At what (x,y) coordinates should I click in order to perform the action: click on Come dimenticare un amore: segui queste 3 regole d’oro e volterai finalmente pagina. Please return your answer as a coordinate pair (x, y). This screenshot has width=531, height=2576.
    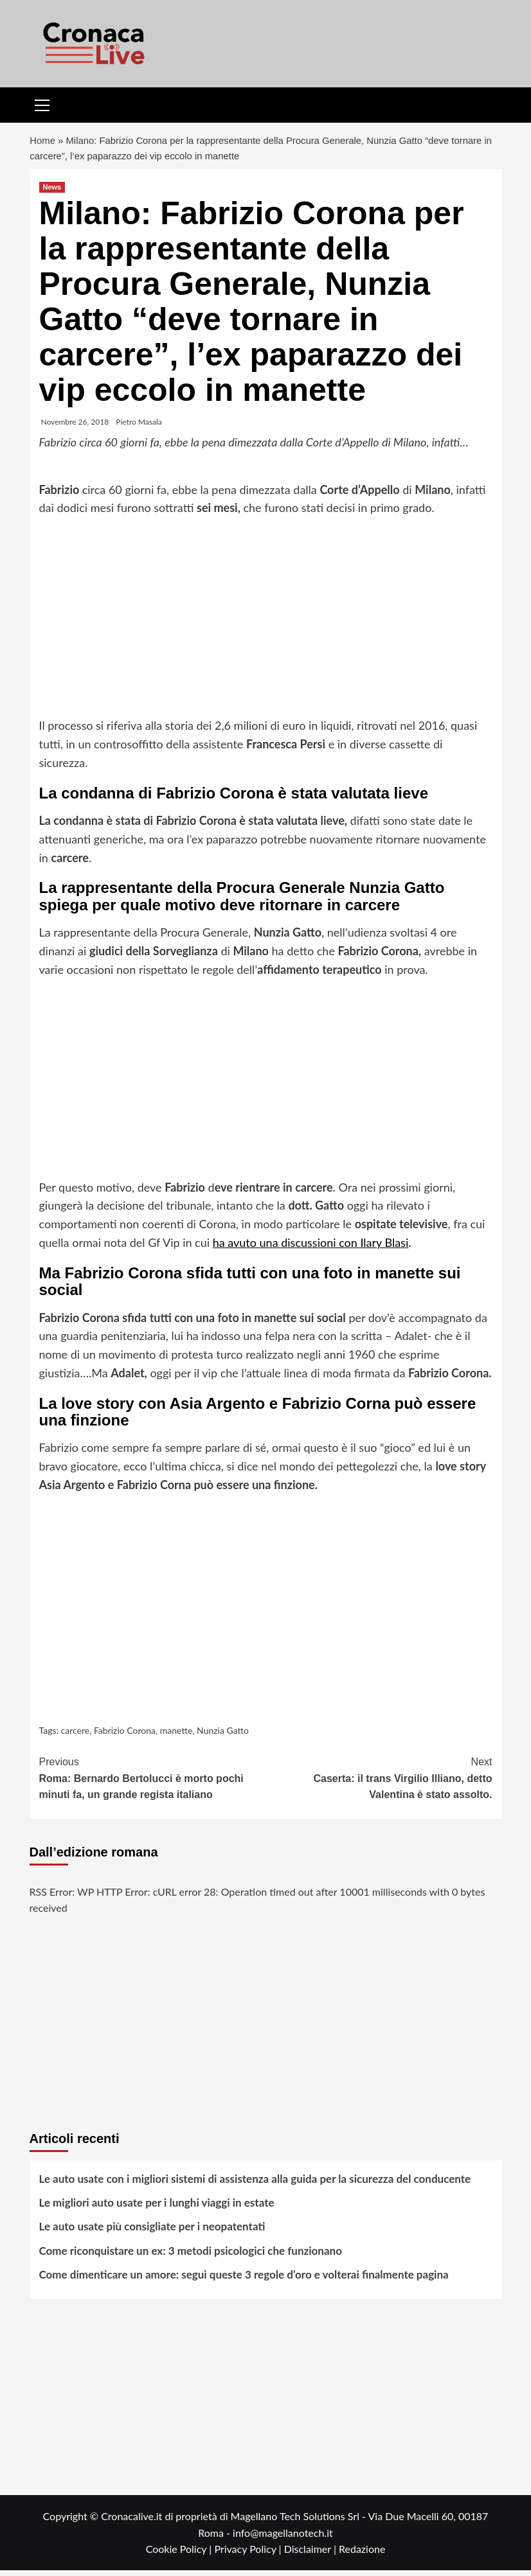
    Looking at the image, I should click on (244, 2280).